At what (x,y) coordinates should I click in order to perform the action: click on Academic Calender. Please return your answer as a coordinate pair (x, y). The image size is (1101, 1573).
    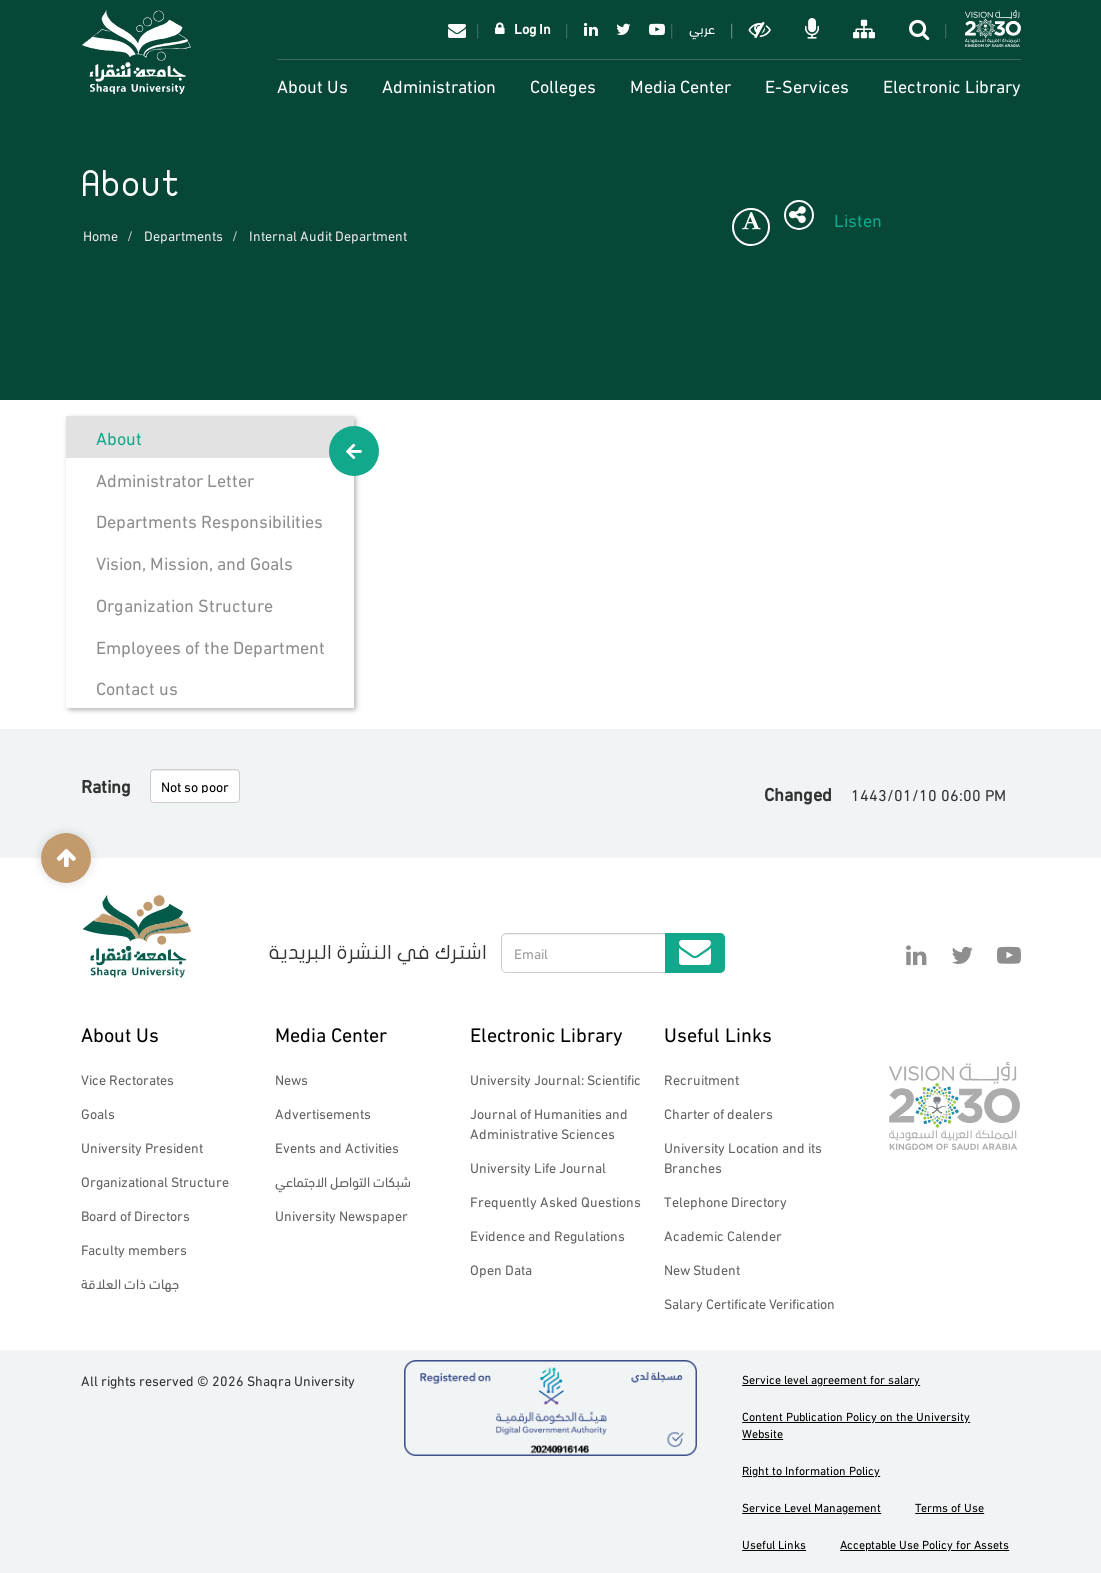
    Looking at the image, I should click on (723, 1234).